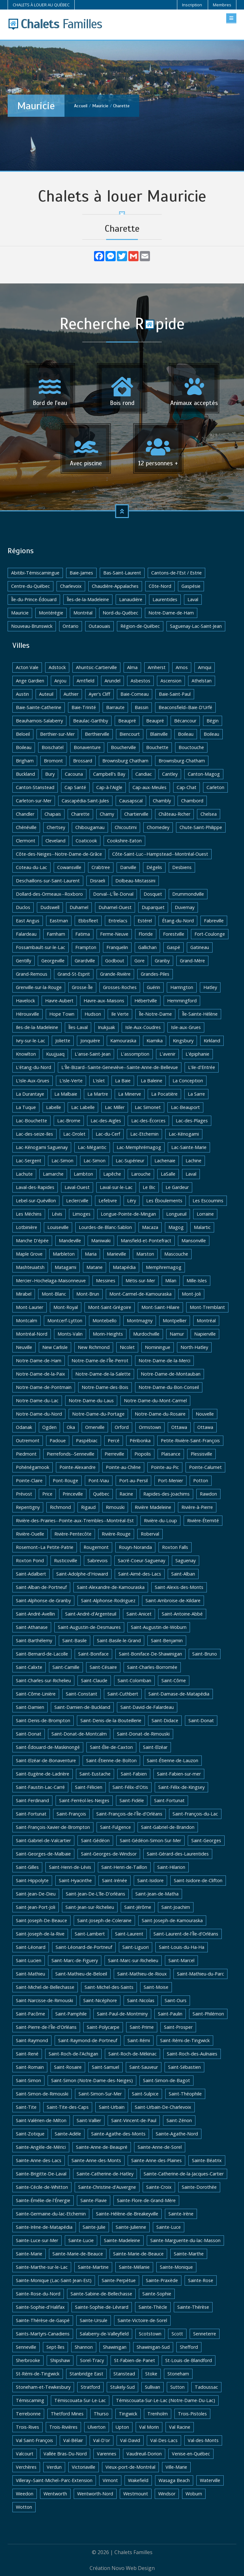  I want to click on Lachenaie, so click(164, 1161).